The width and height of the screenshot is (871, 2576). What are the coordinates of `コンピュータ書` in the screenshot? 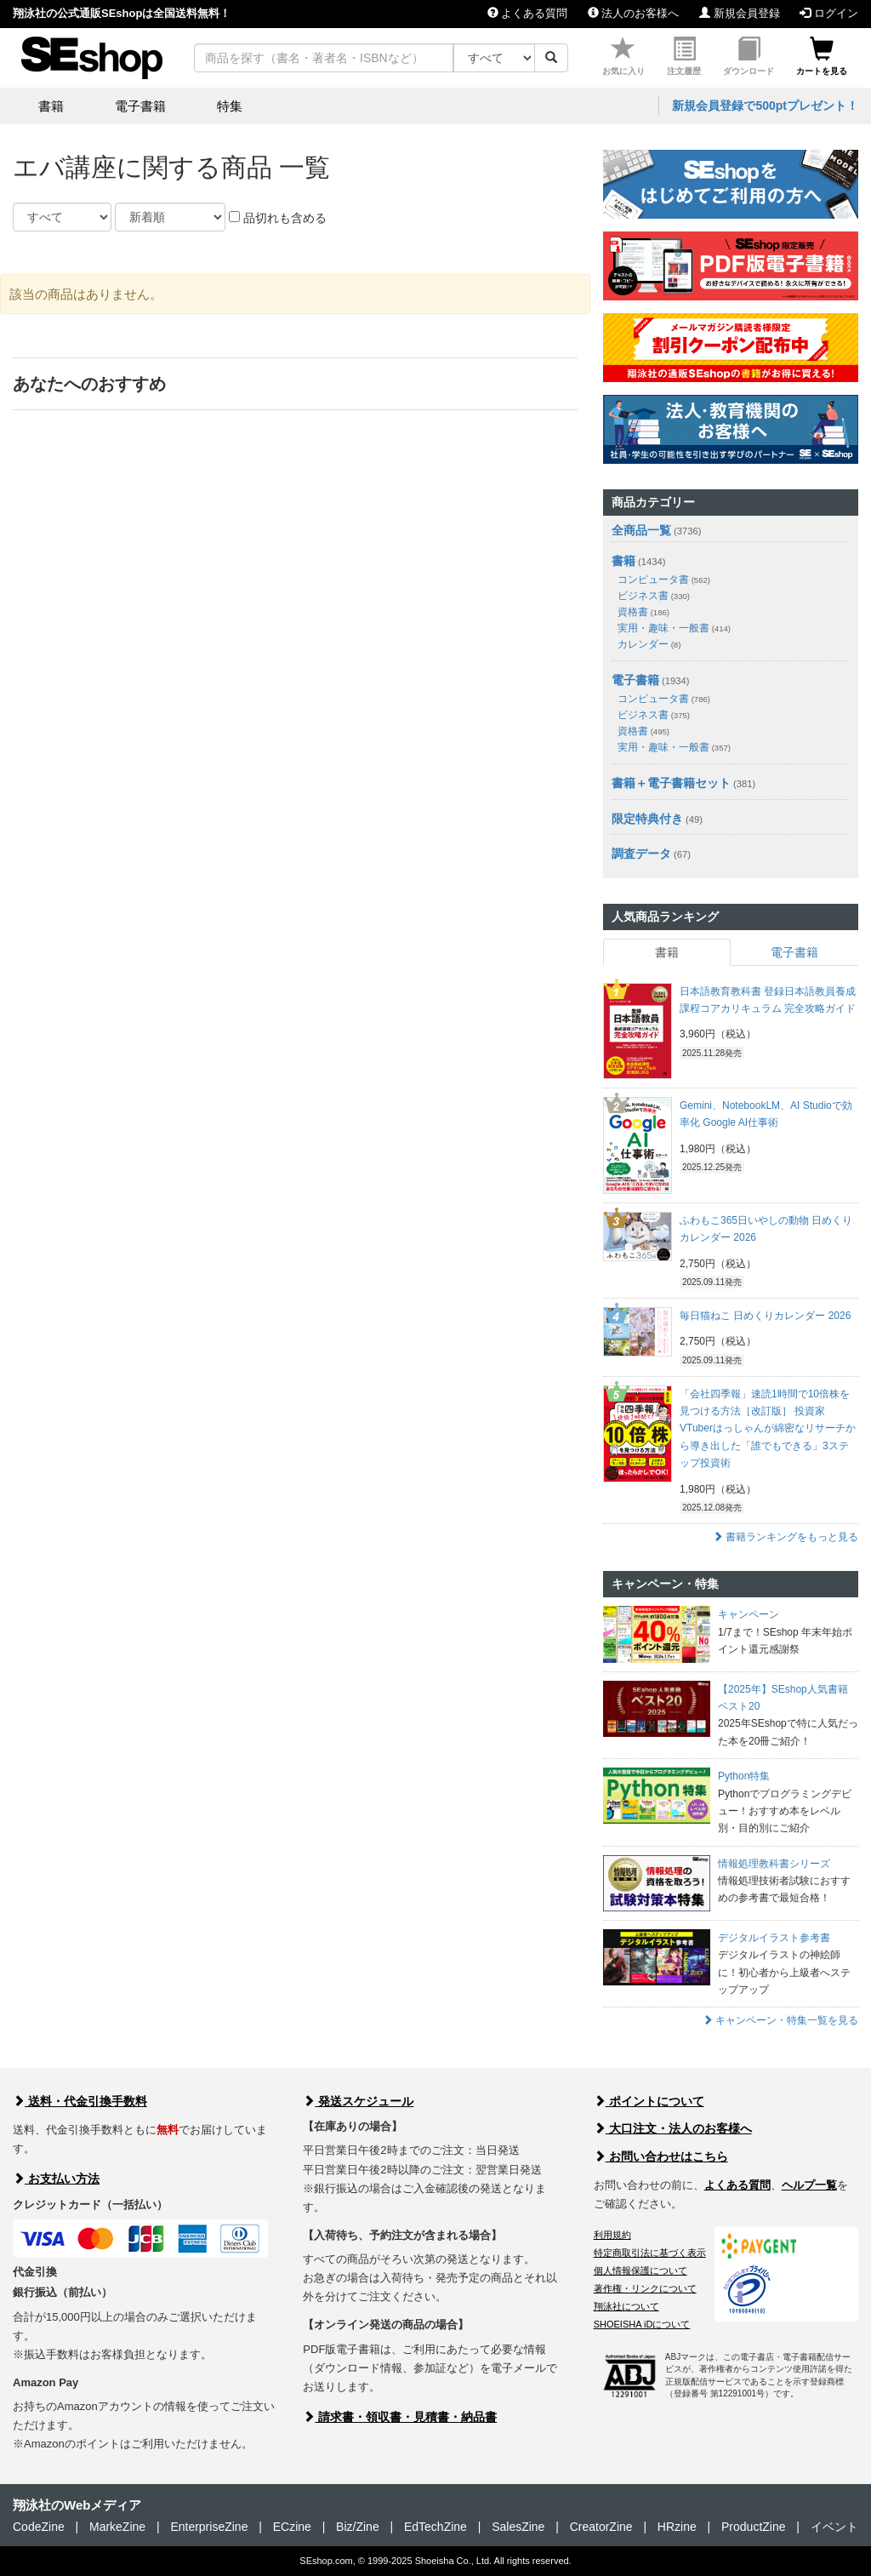 It's located at (664, 579).